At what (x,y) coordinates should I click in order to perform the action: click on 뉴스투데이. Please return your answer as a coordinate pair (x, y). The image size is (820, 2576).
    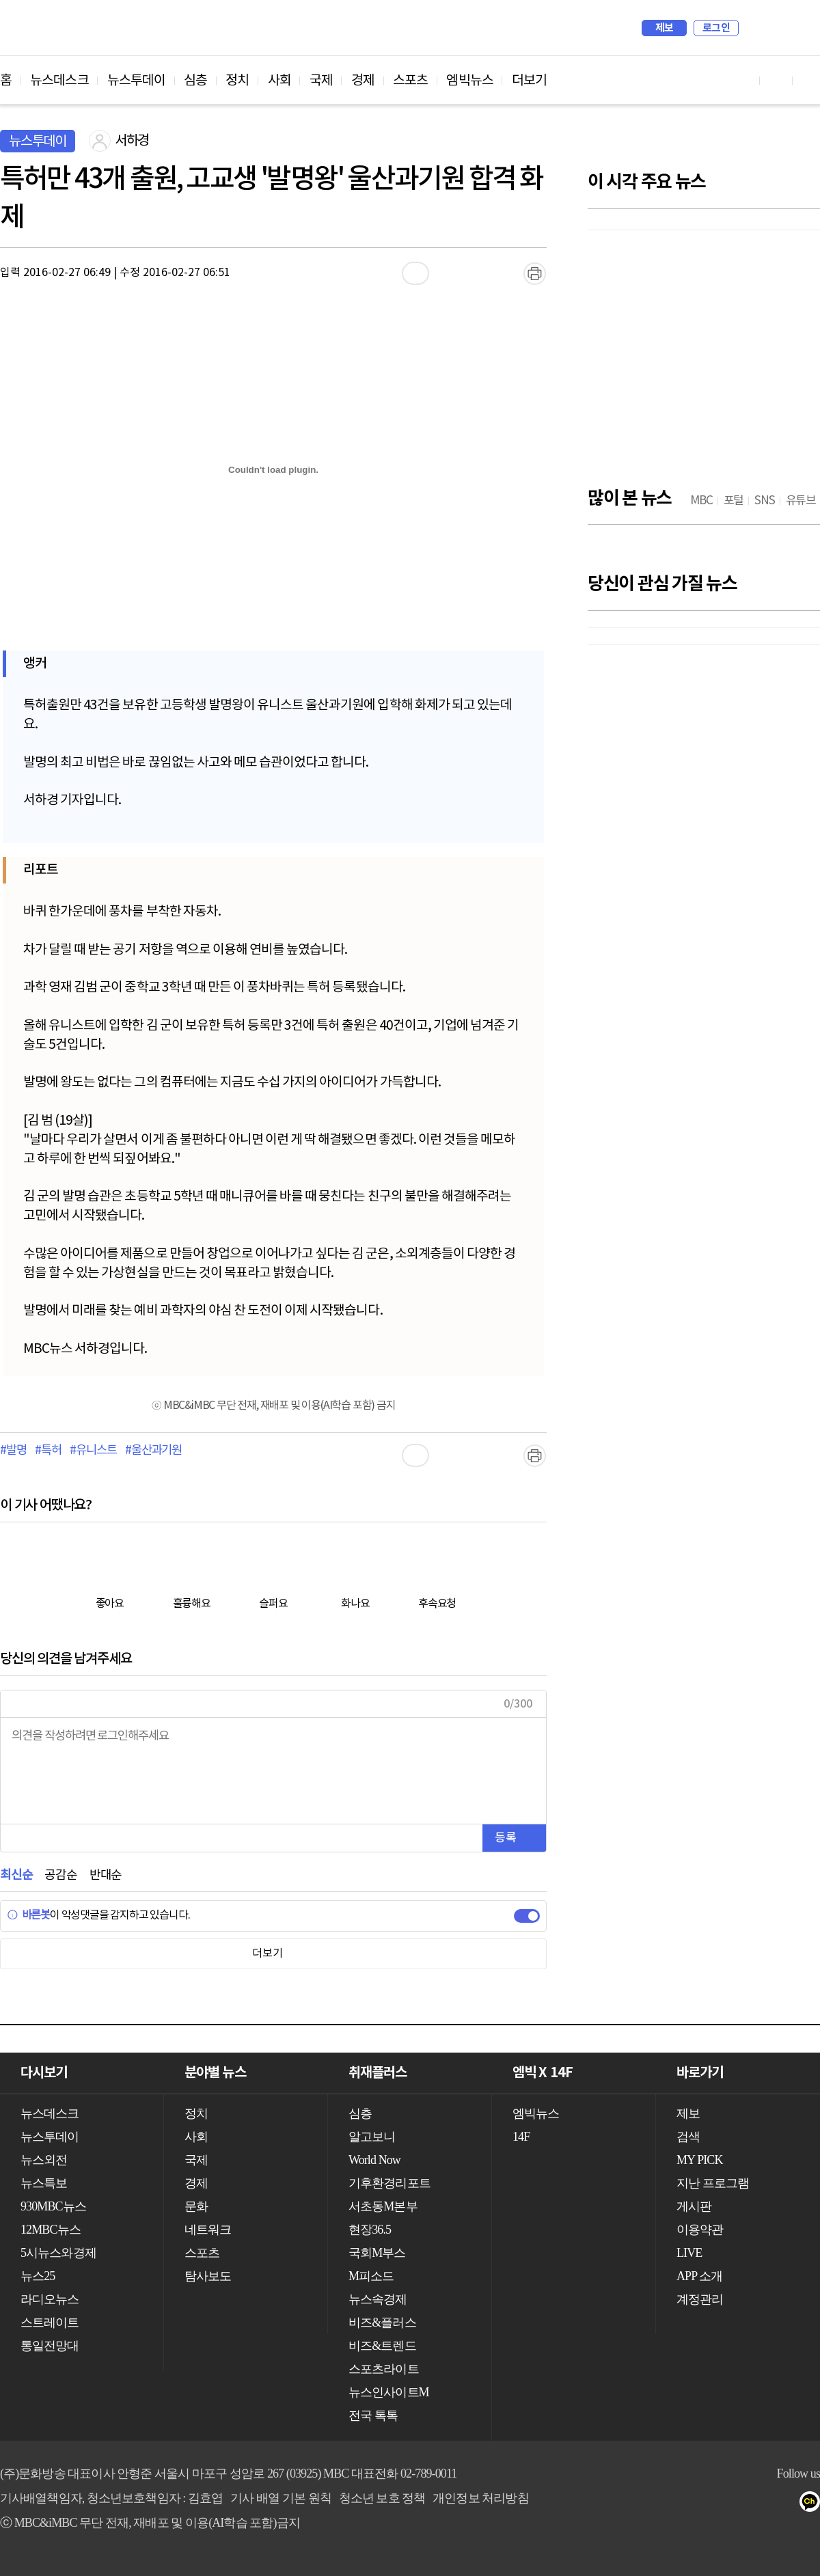
    Looking at the image, I should click on (136, 80).